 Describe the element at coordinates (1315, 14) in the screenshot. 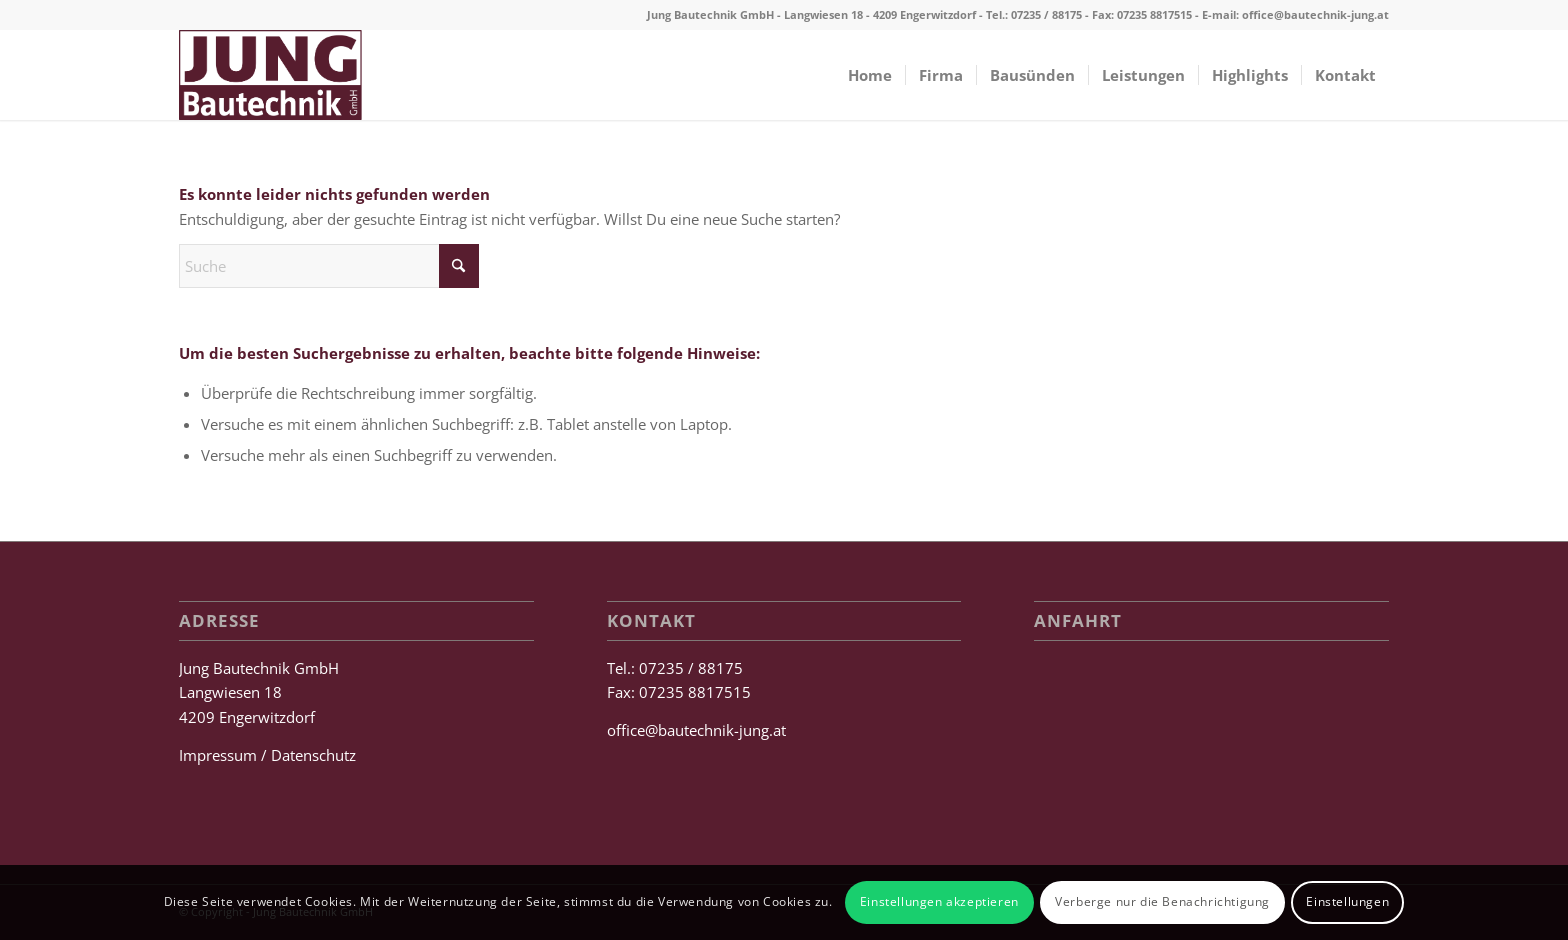

I see `office@bautechnik-jung.at` at that location.